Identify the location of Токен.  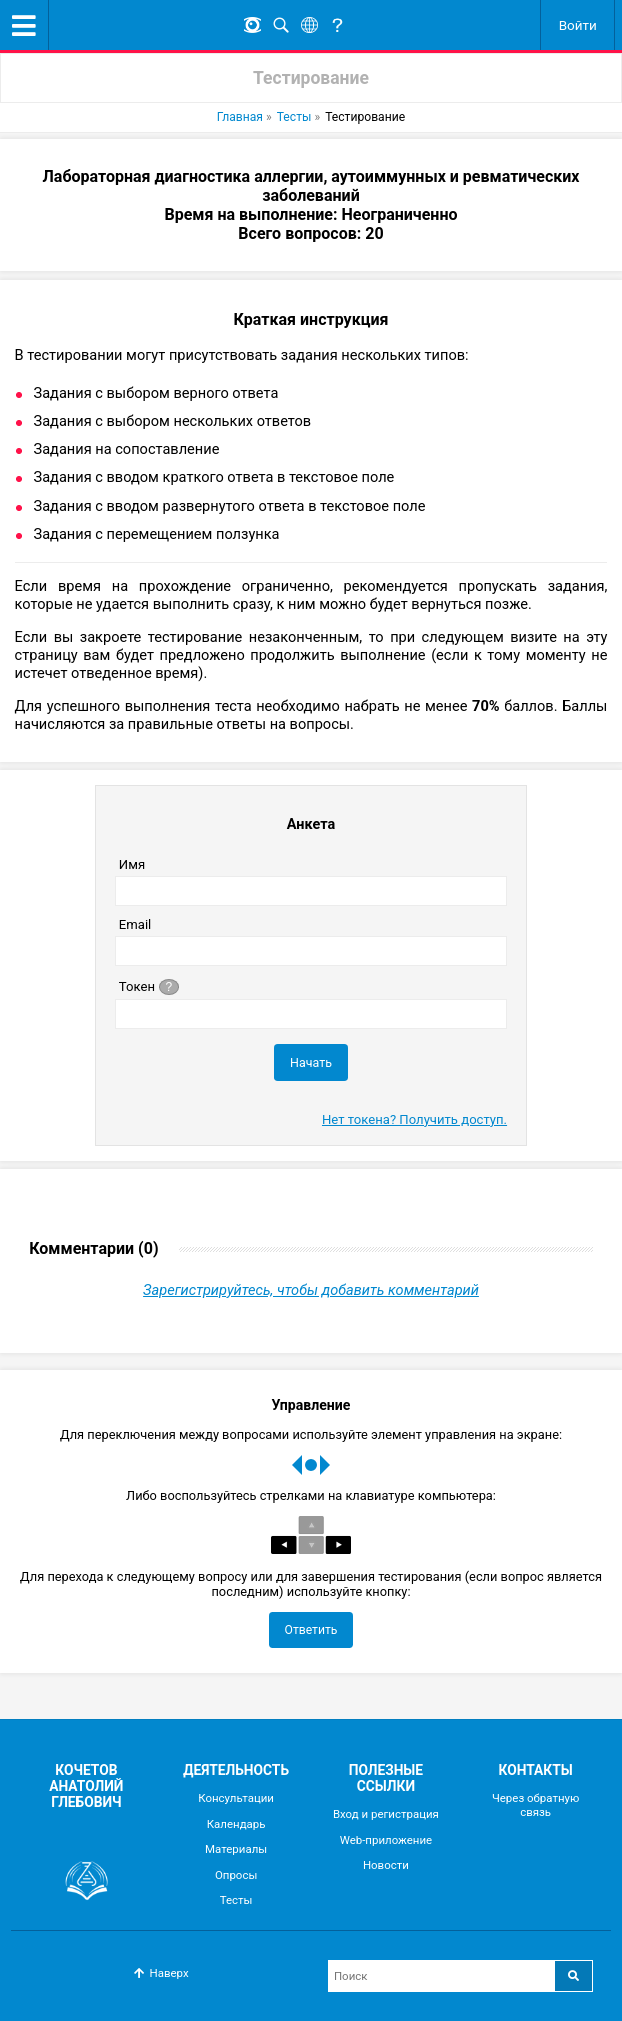
(151, 985).